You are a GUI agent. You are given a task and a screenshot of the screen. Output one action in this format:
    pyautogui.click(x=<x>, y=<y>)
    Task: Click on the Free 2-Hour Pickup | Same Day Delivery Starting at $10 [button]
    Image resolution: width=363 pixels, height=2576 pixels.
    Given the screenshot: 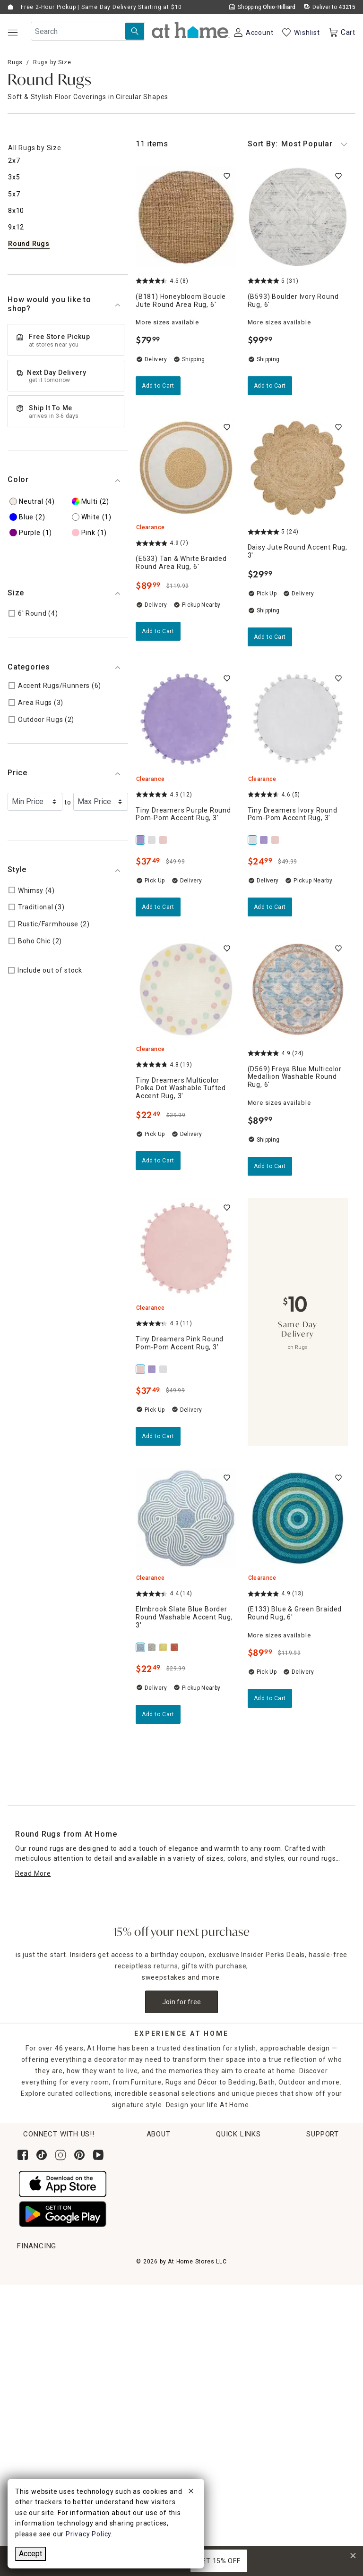 What is the action you would take?
    pyautogui.click(x=101, y=7)
    